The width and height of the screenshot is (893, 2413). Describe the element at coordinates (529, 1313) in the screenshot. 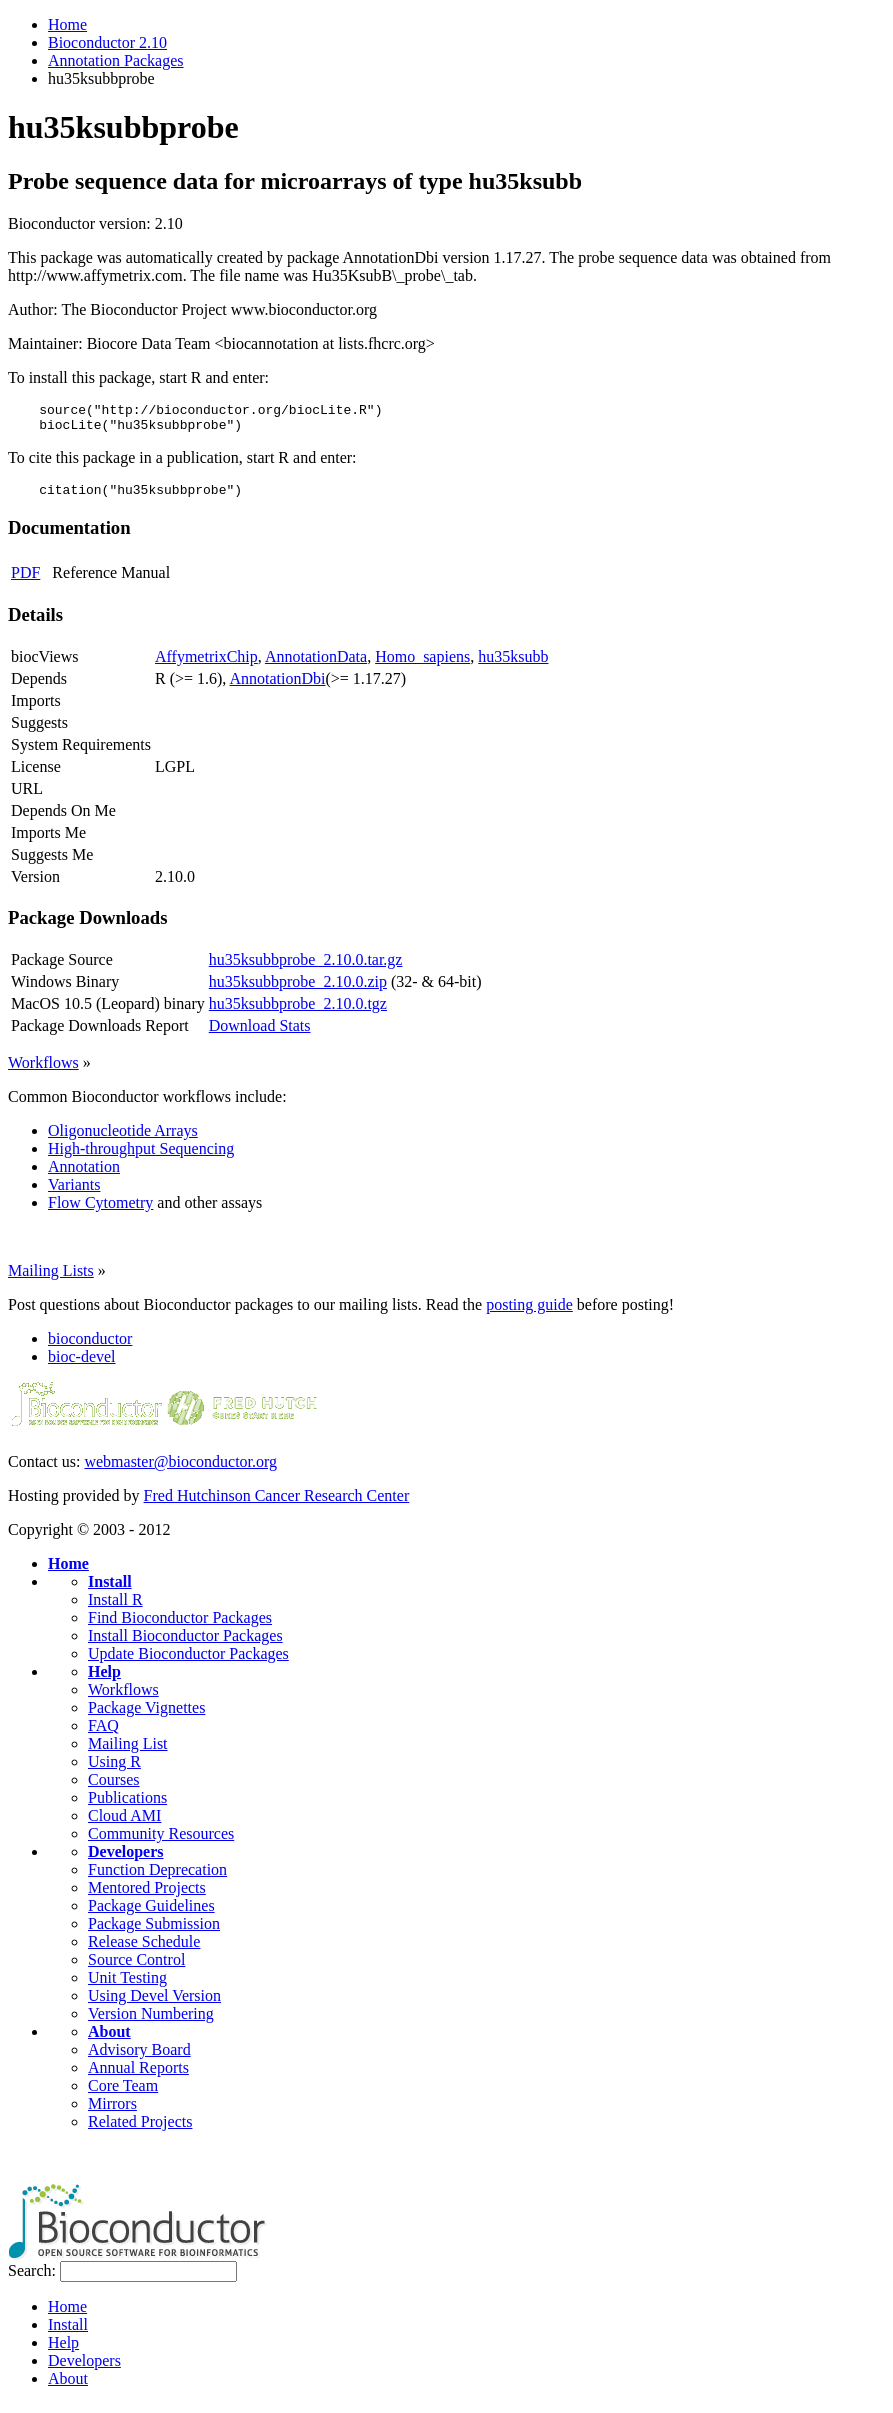

I see `posting guide` at that location.